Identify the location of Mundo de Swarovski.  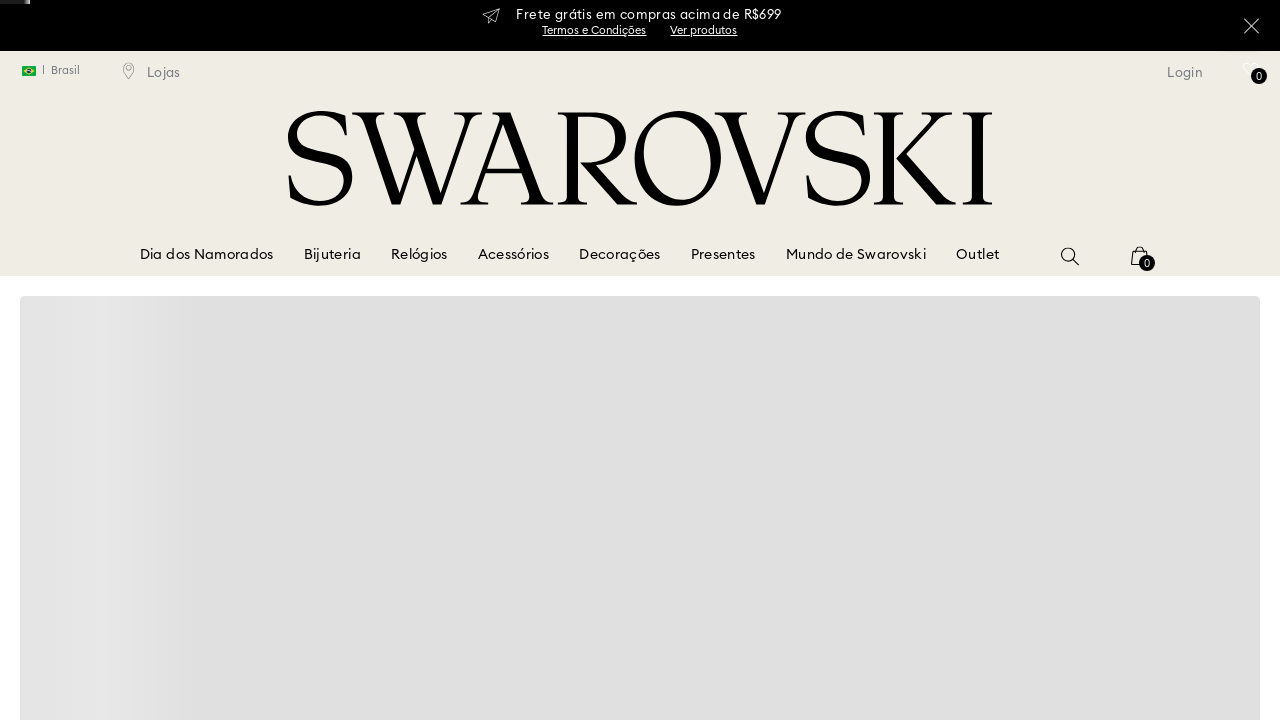
(856, 255).